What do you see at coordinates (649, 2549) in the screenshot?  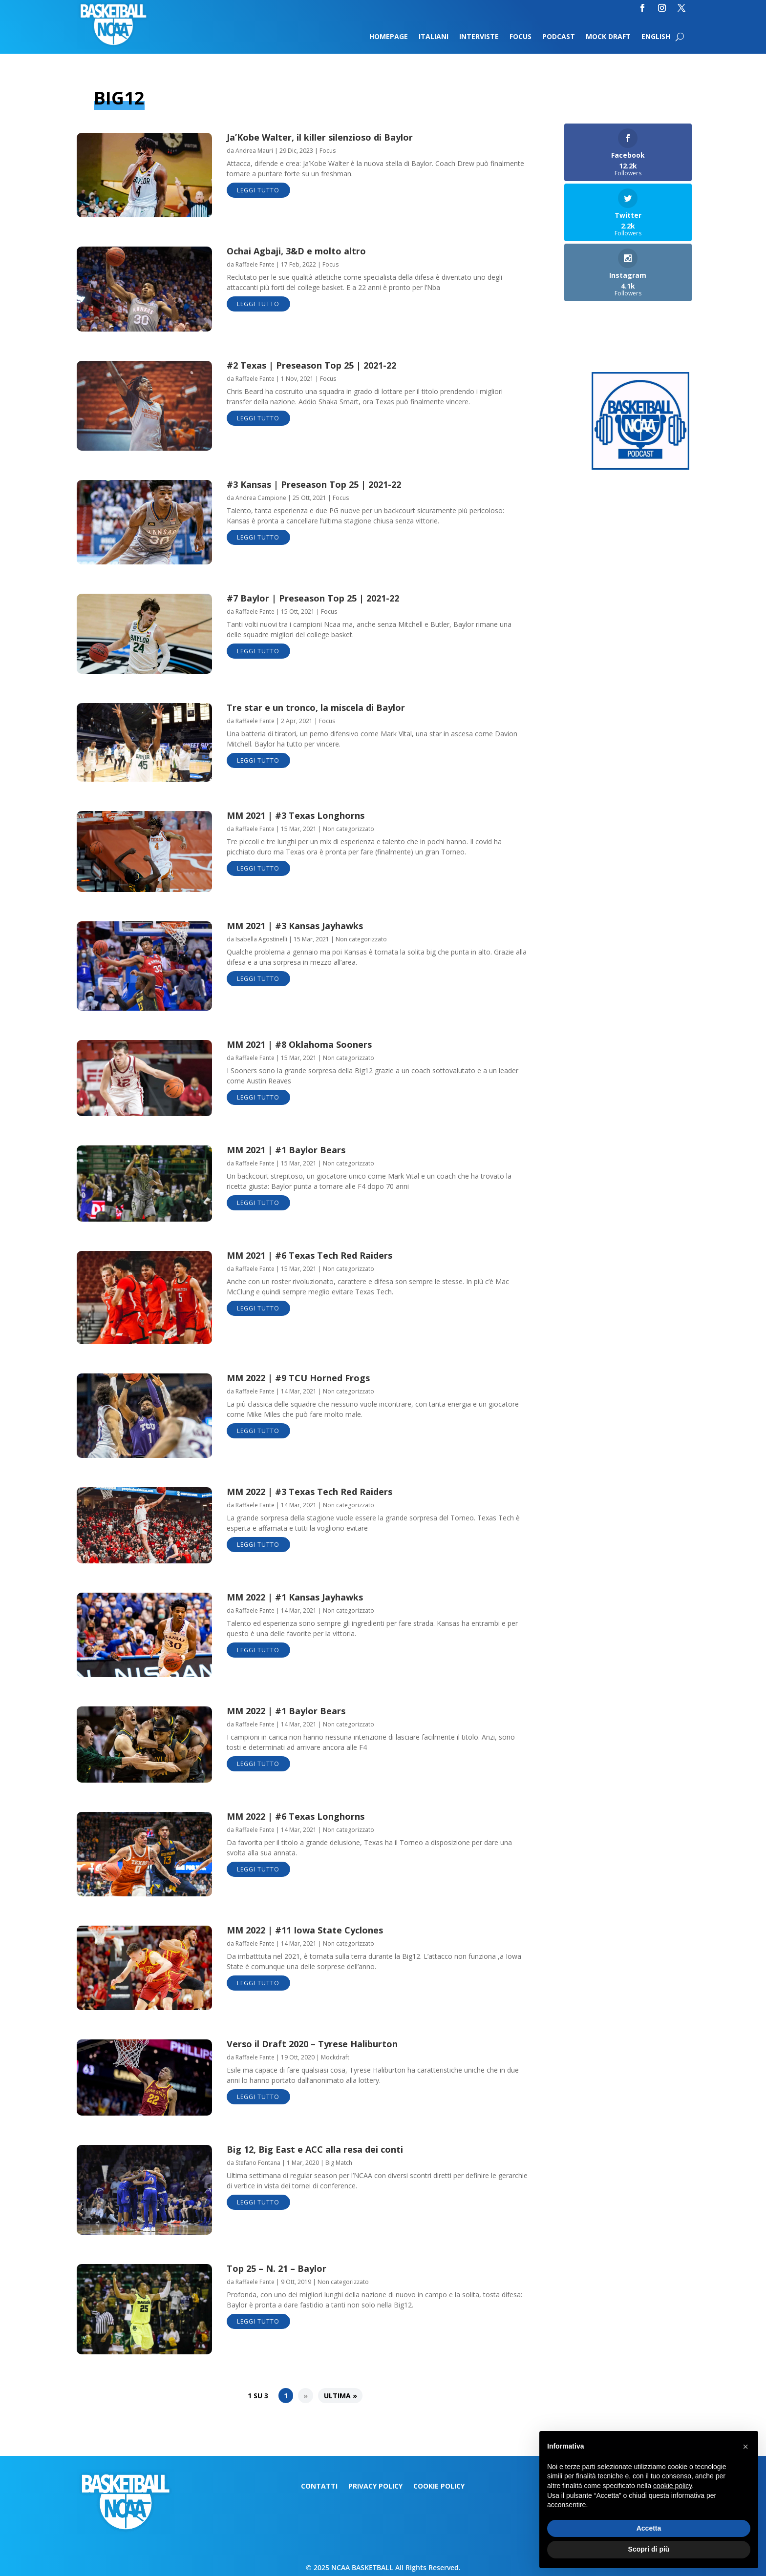 I see `Scopri di più [button]` at bounding box center [649, 2549].